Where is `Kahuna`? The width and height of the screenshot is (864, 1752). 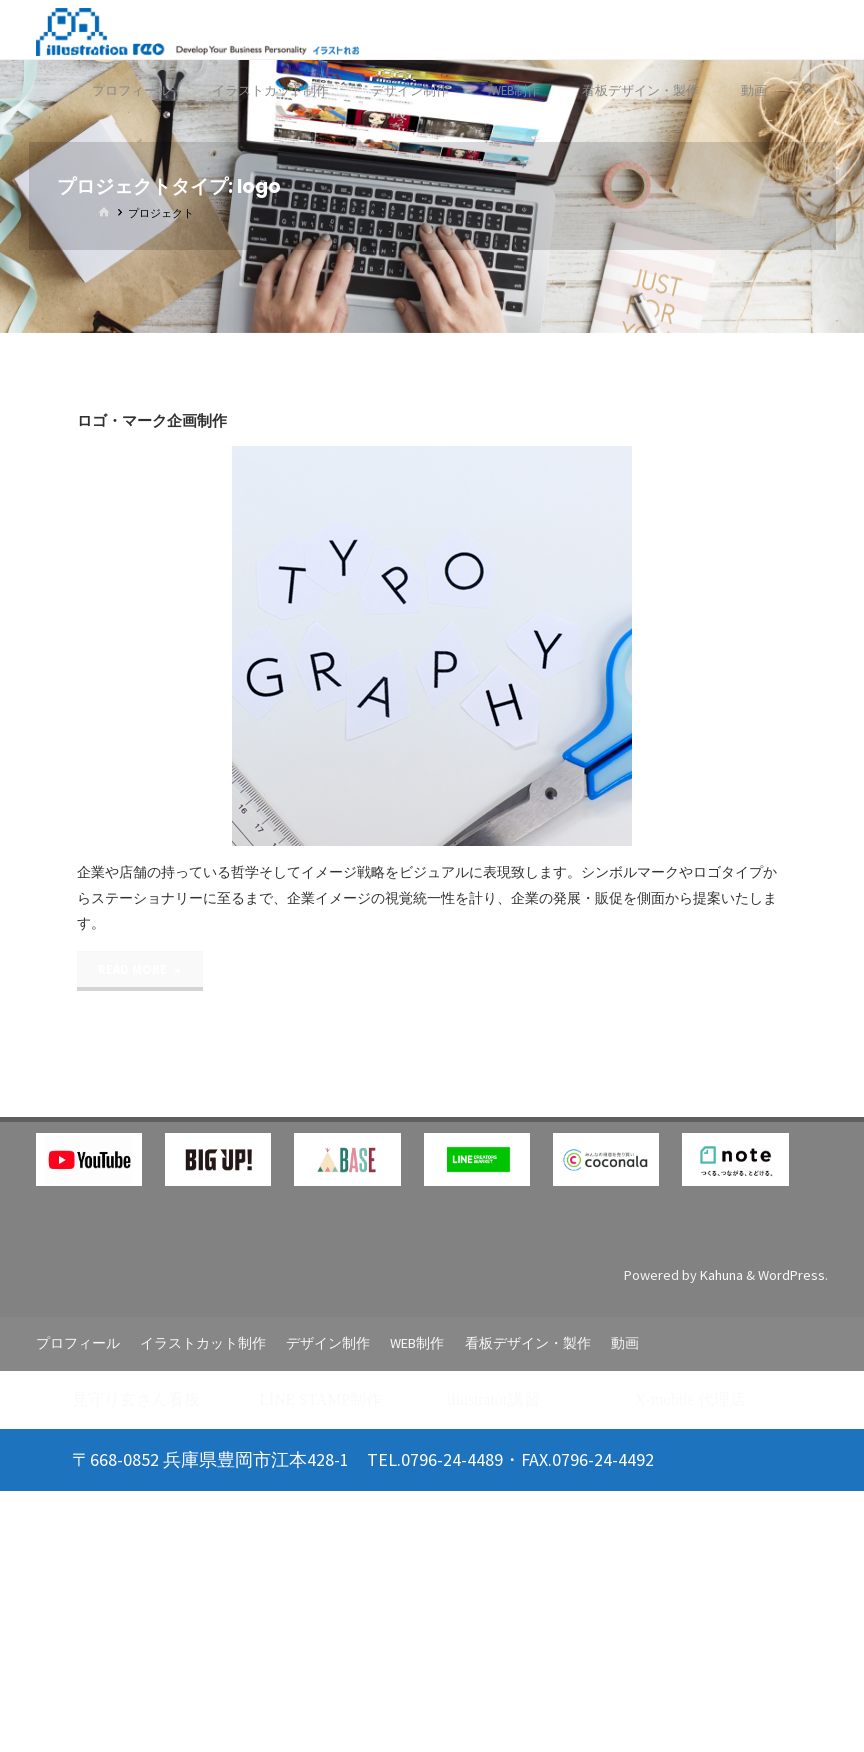 Kahuna is located at coordinates (720, 1275).